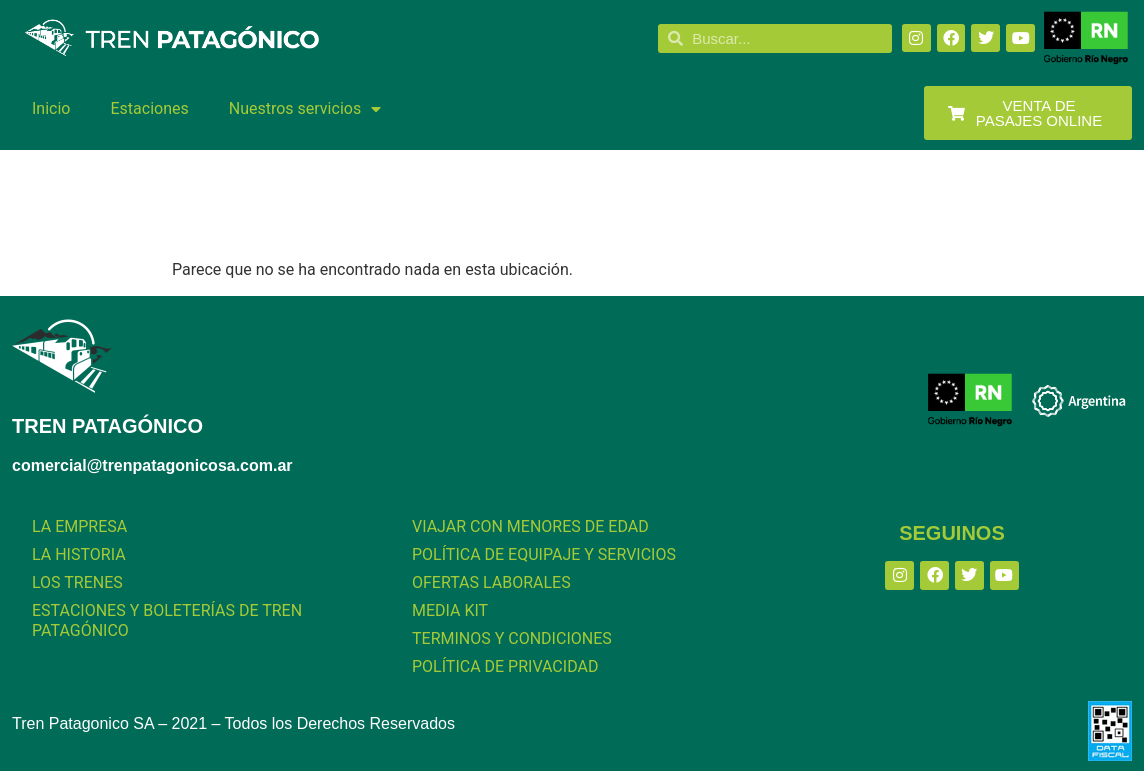 The image size is (1144, 771). I want to click on Estaciones, so click(149, 108).